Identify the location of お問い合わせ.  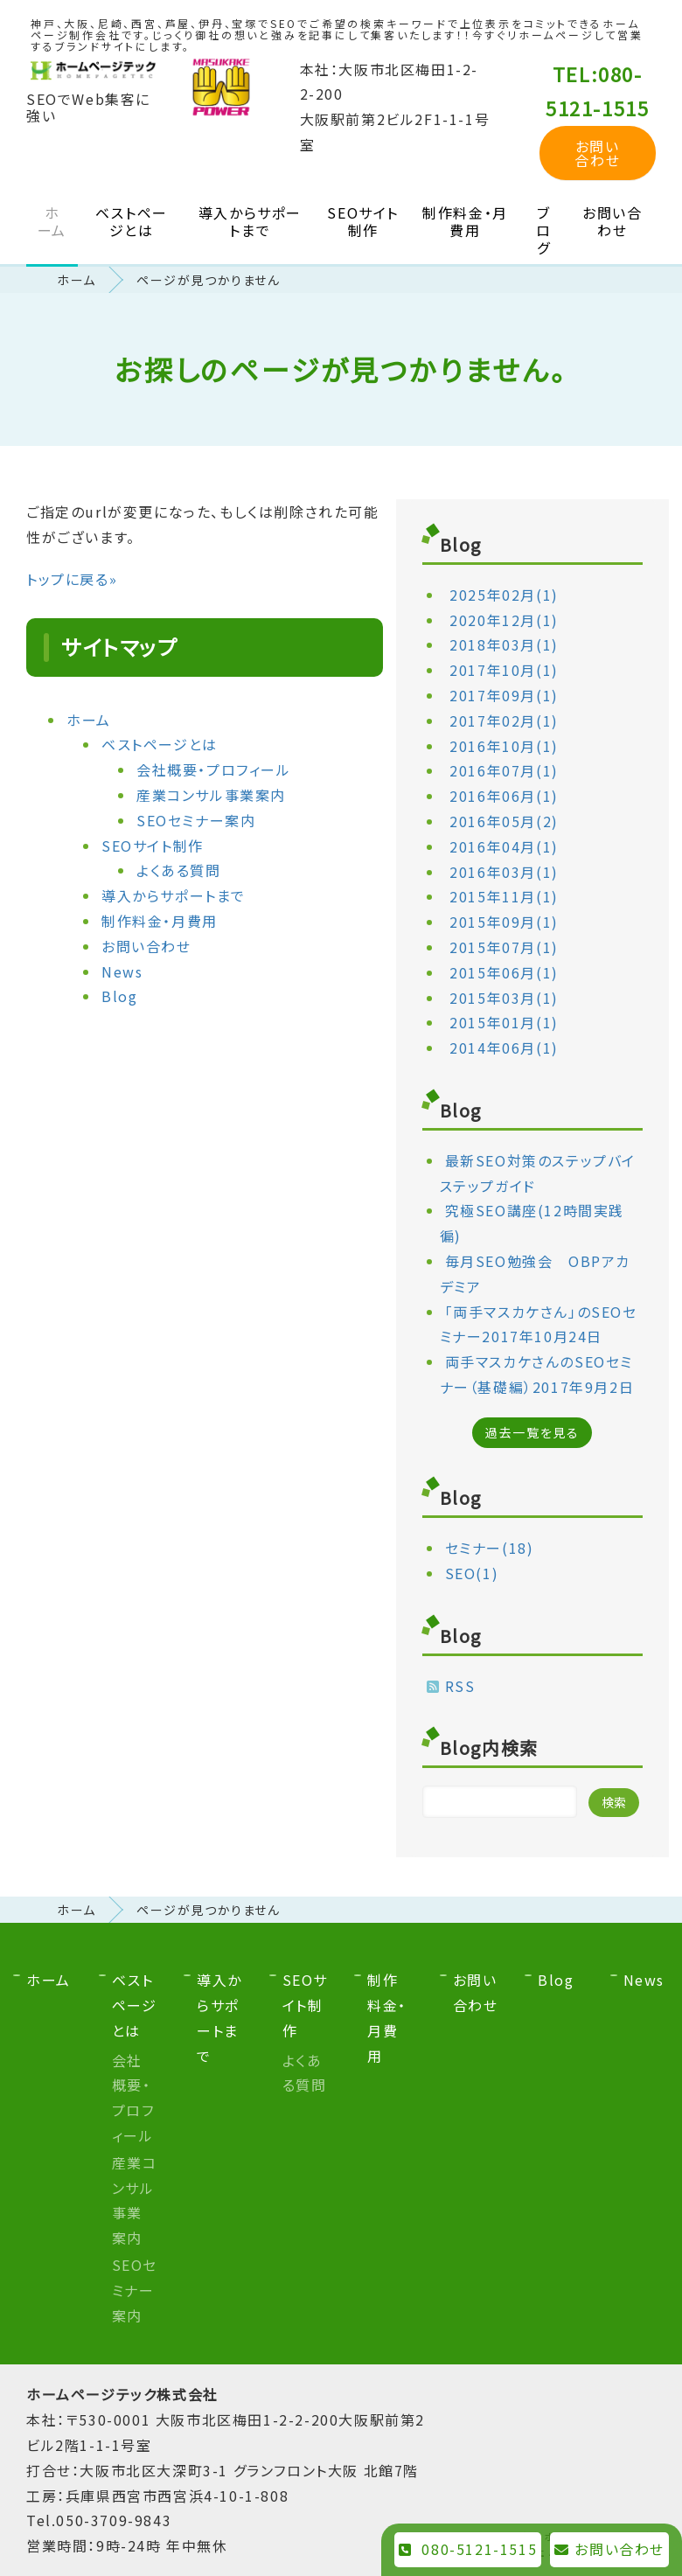
(597, 153).